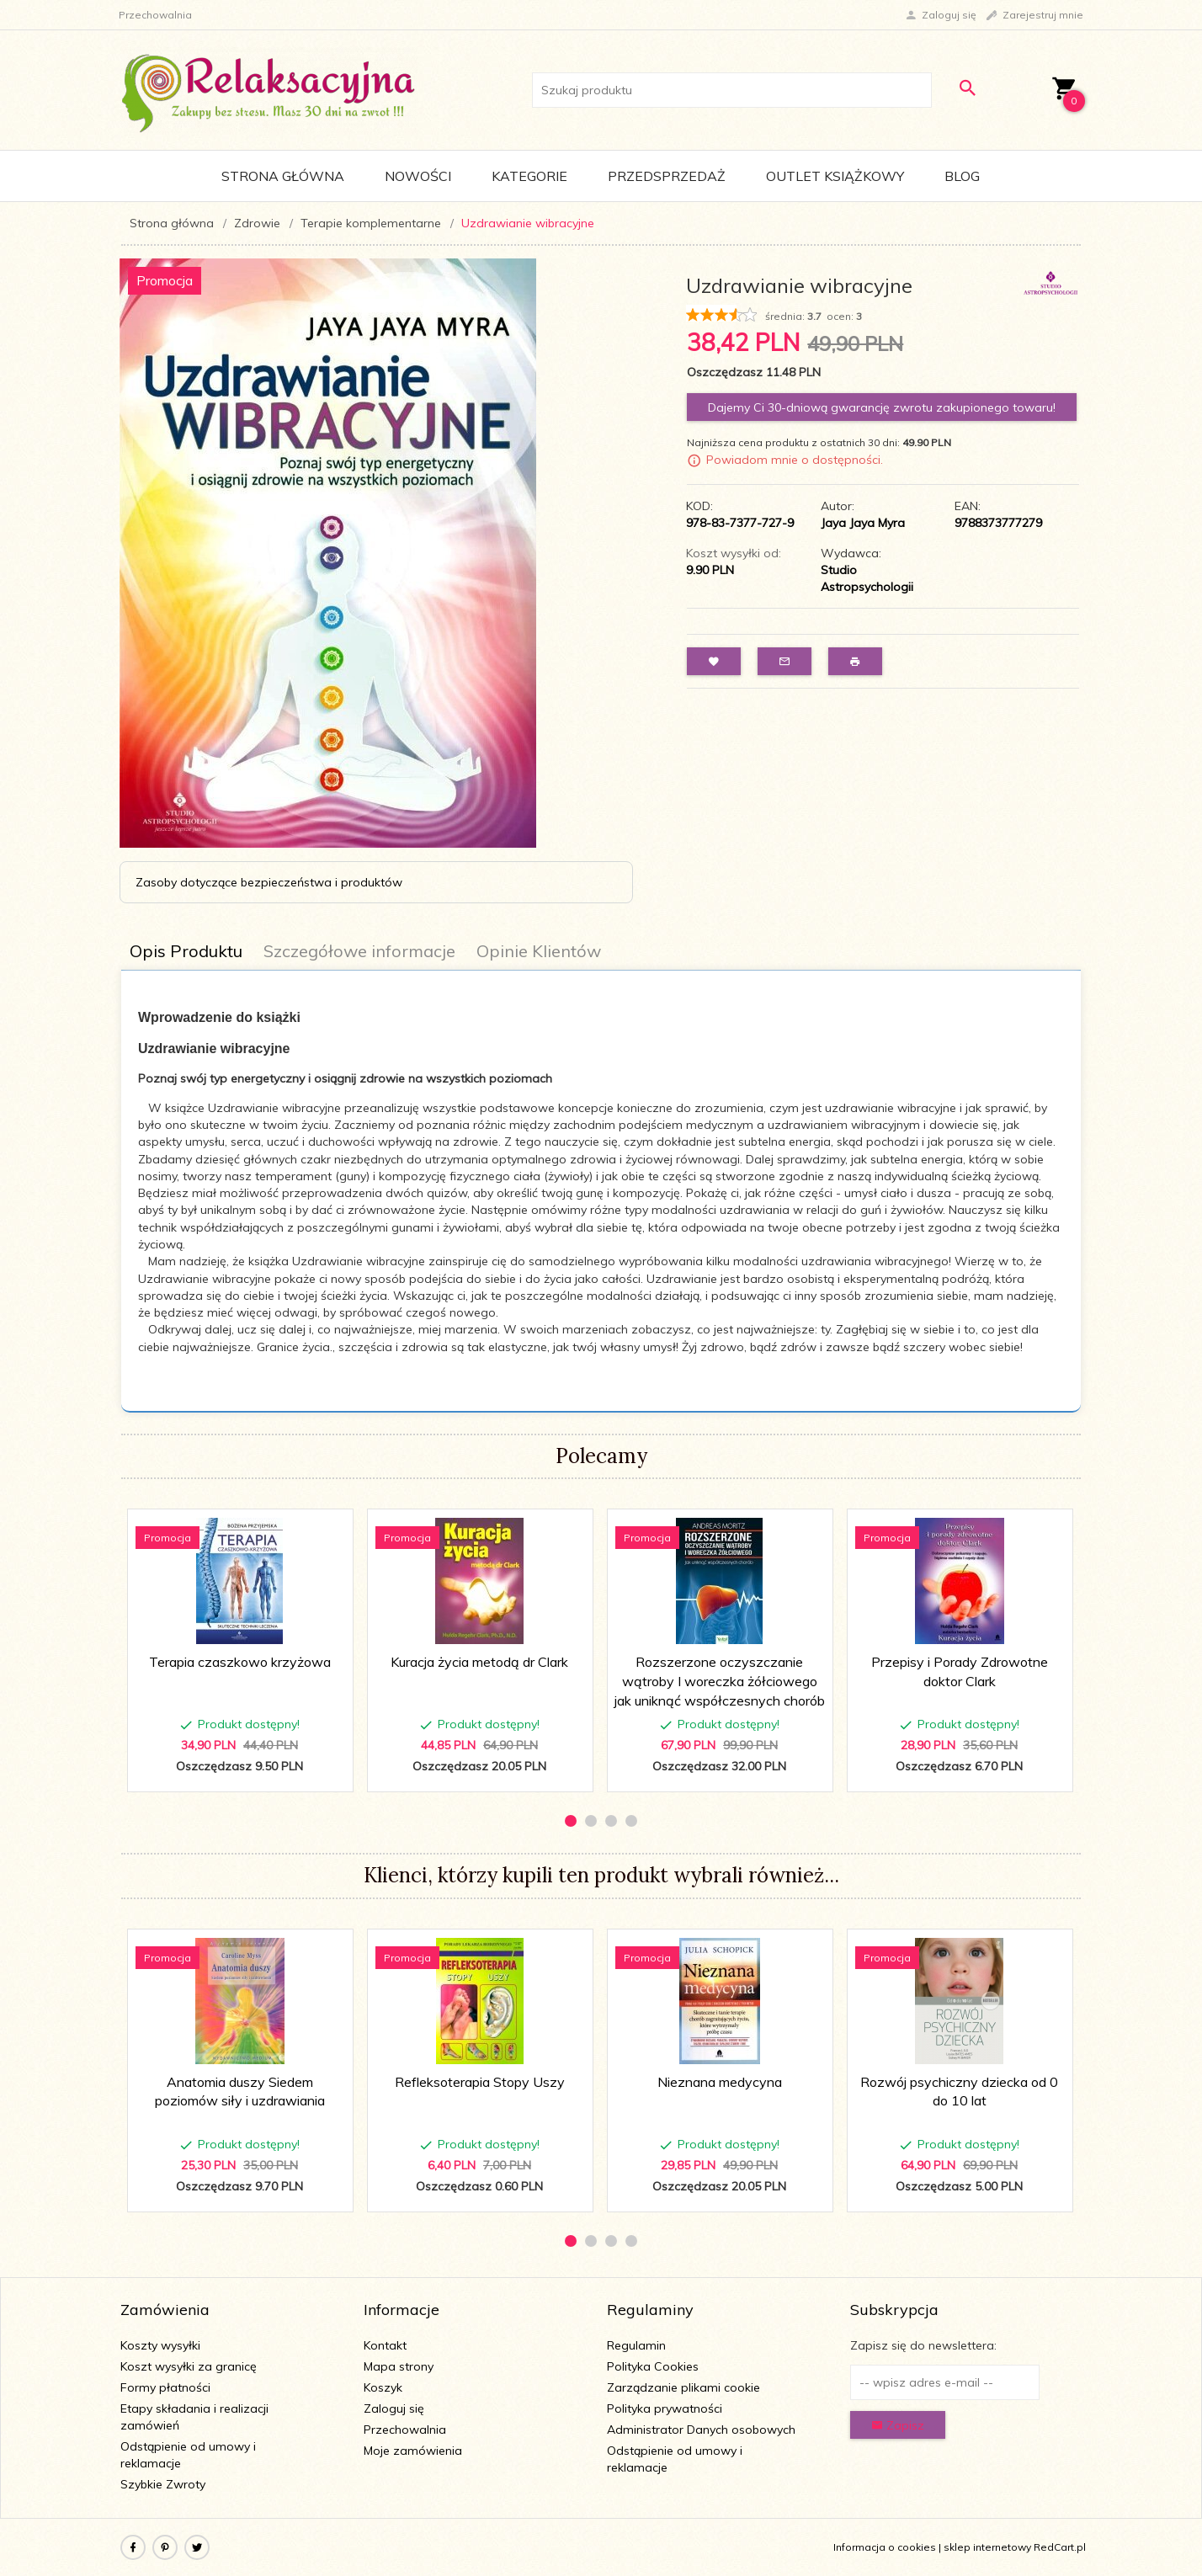  I want to click on Powiadom mnie o dostępności., so click(794, 459).